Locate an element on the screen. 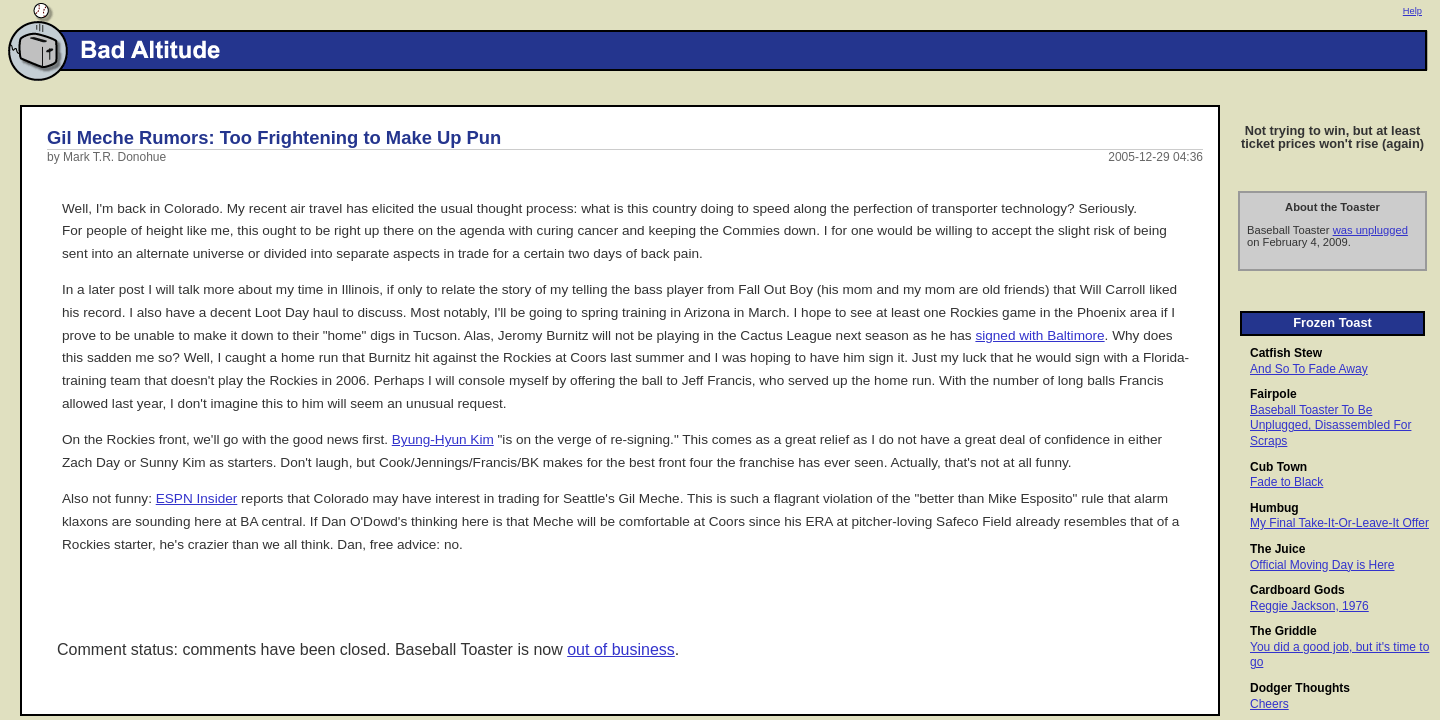  Baseball Toaster To Be Unplugged, Disassembled For Scraps is located at coordinates (1330, 425).